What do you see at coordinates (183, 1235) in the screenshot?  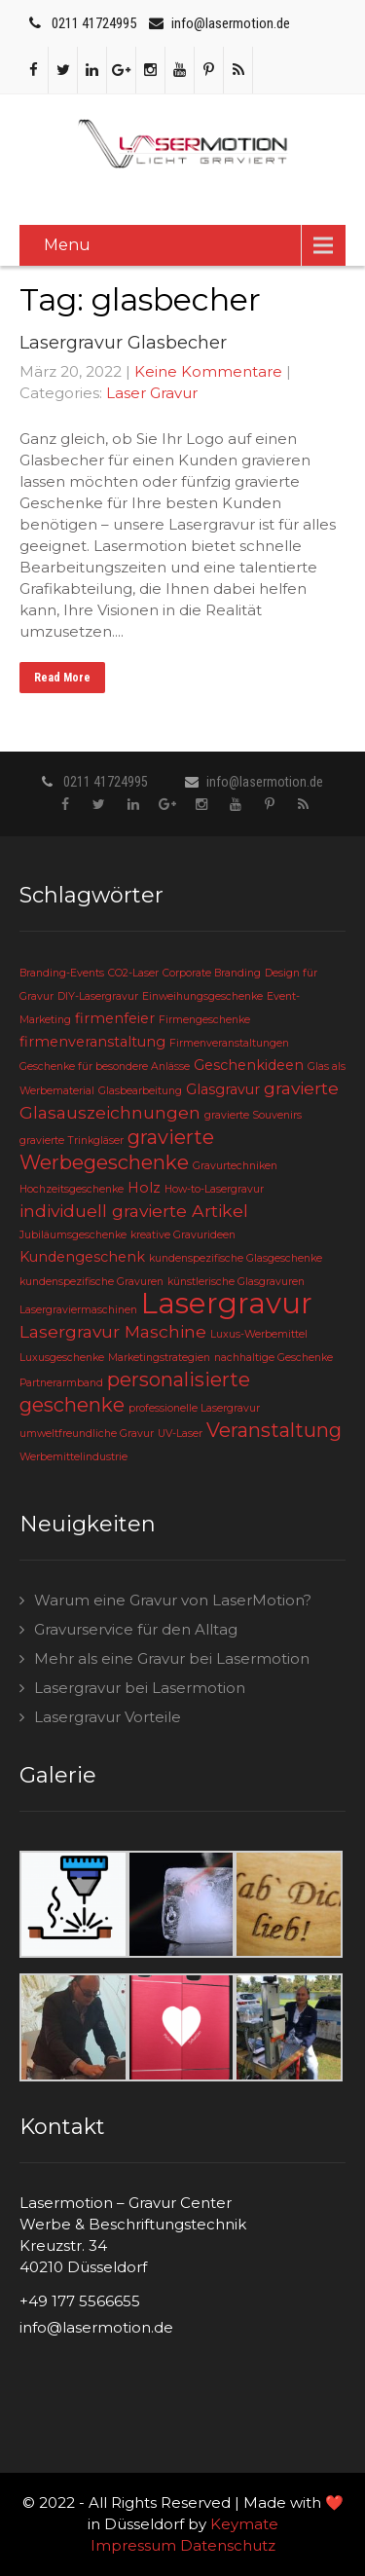 I see `kreative Gravurideen [kreative Gravurideen (2 Einträge)]` at bounding box center [183, 1235].